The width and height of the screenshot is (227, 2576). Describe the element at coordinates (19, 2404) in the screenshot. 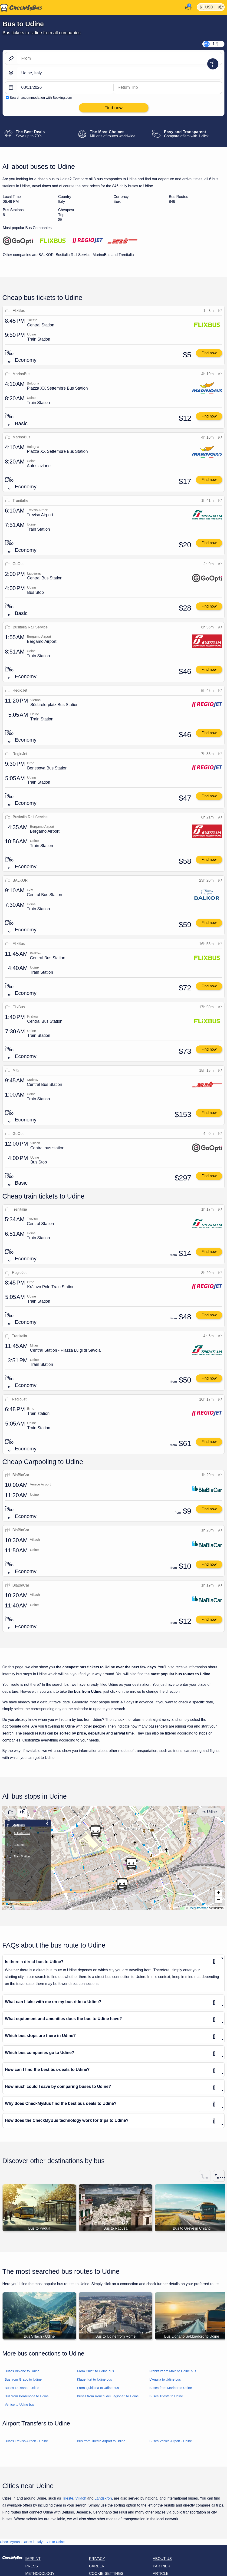

I see `Venice to Udine bus` at that location.